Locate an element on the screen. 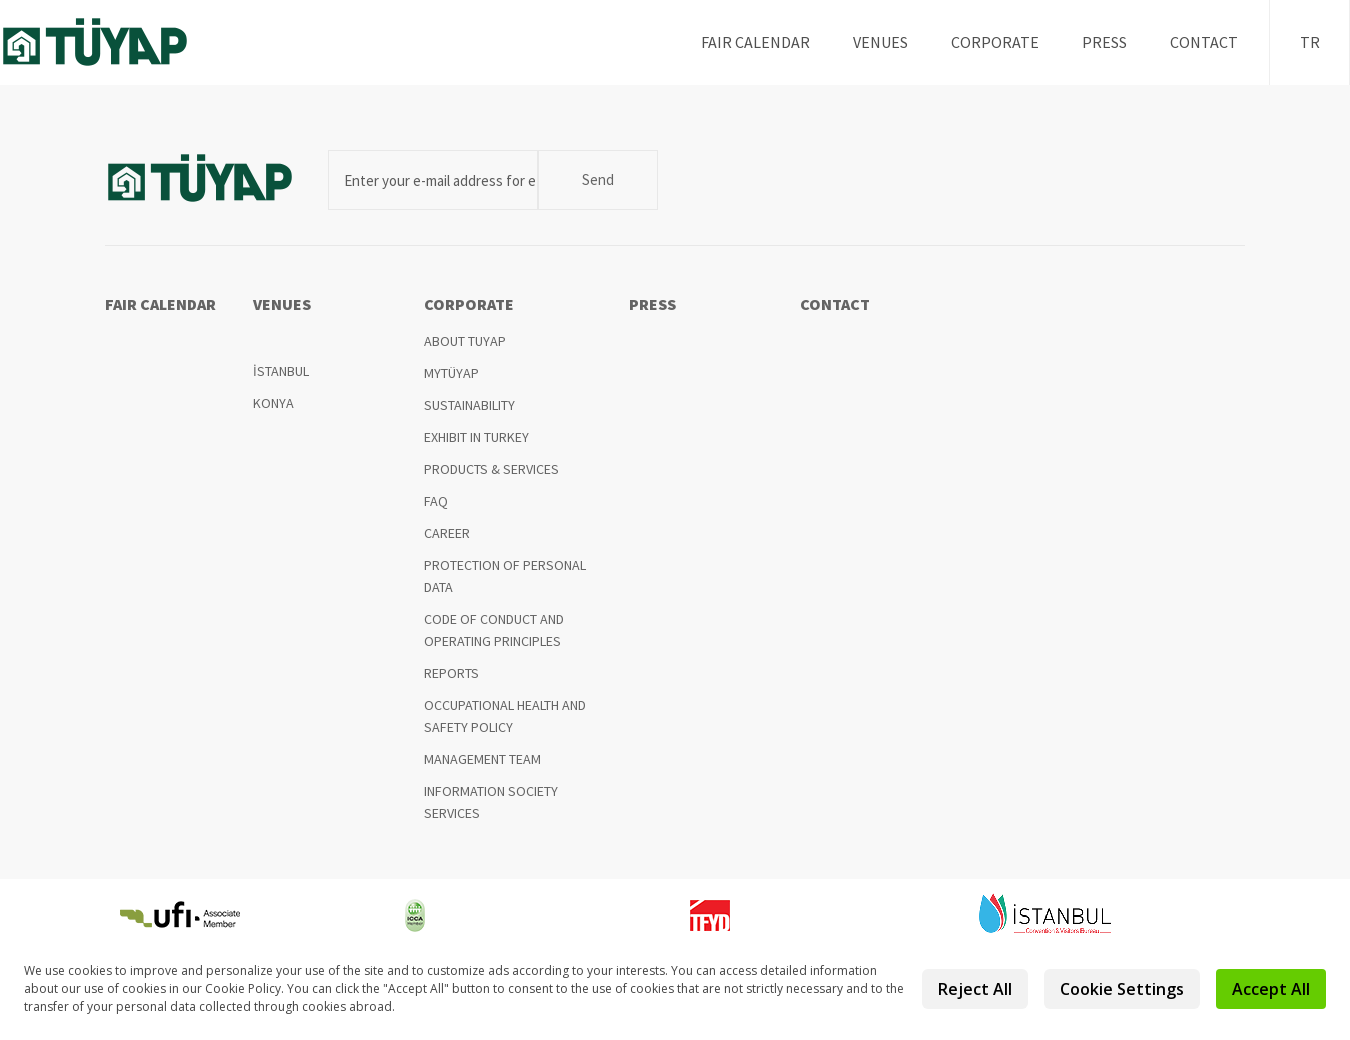 The height and width of the screenshot is (1040, 1350). FAIR CALENDAR is located at coordinates (755, 42).